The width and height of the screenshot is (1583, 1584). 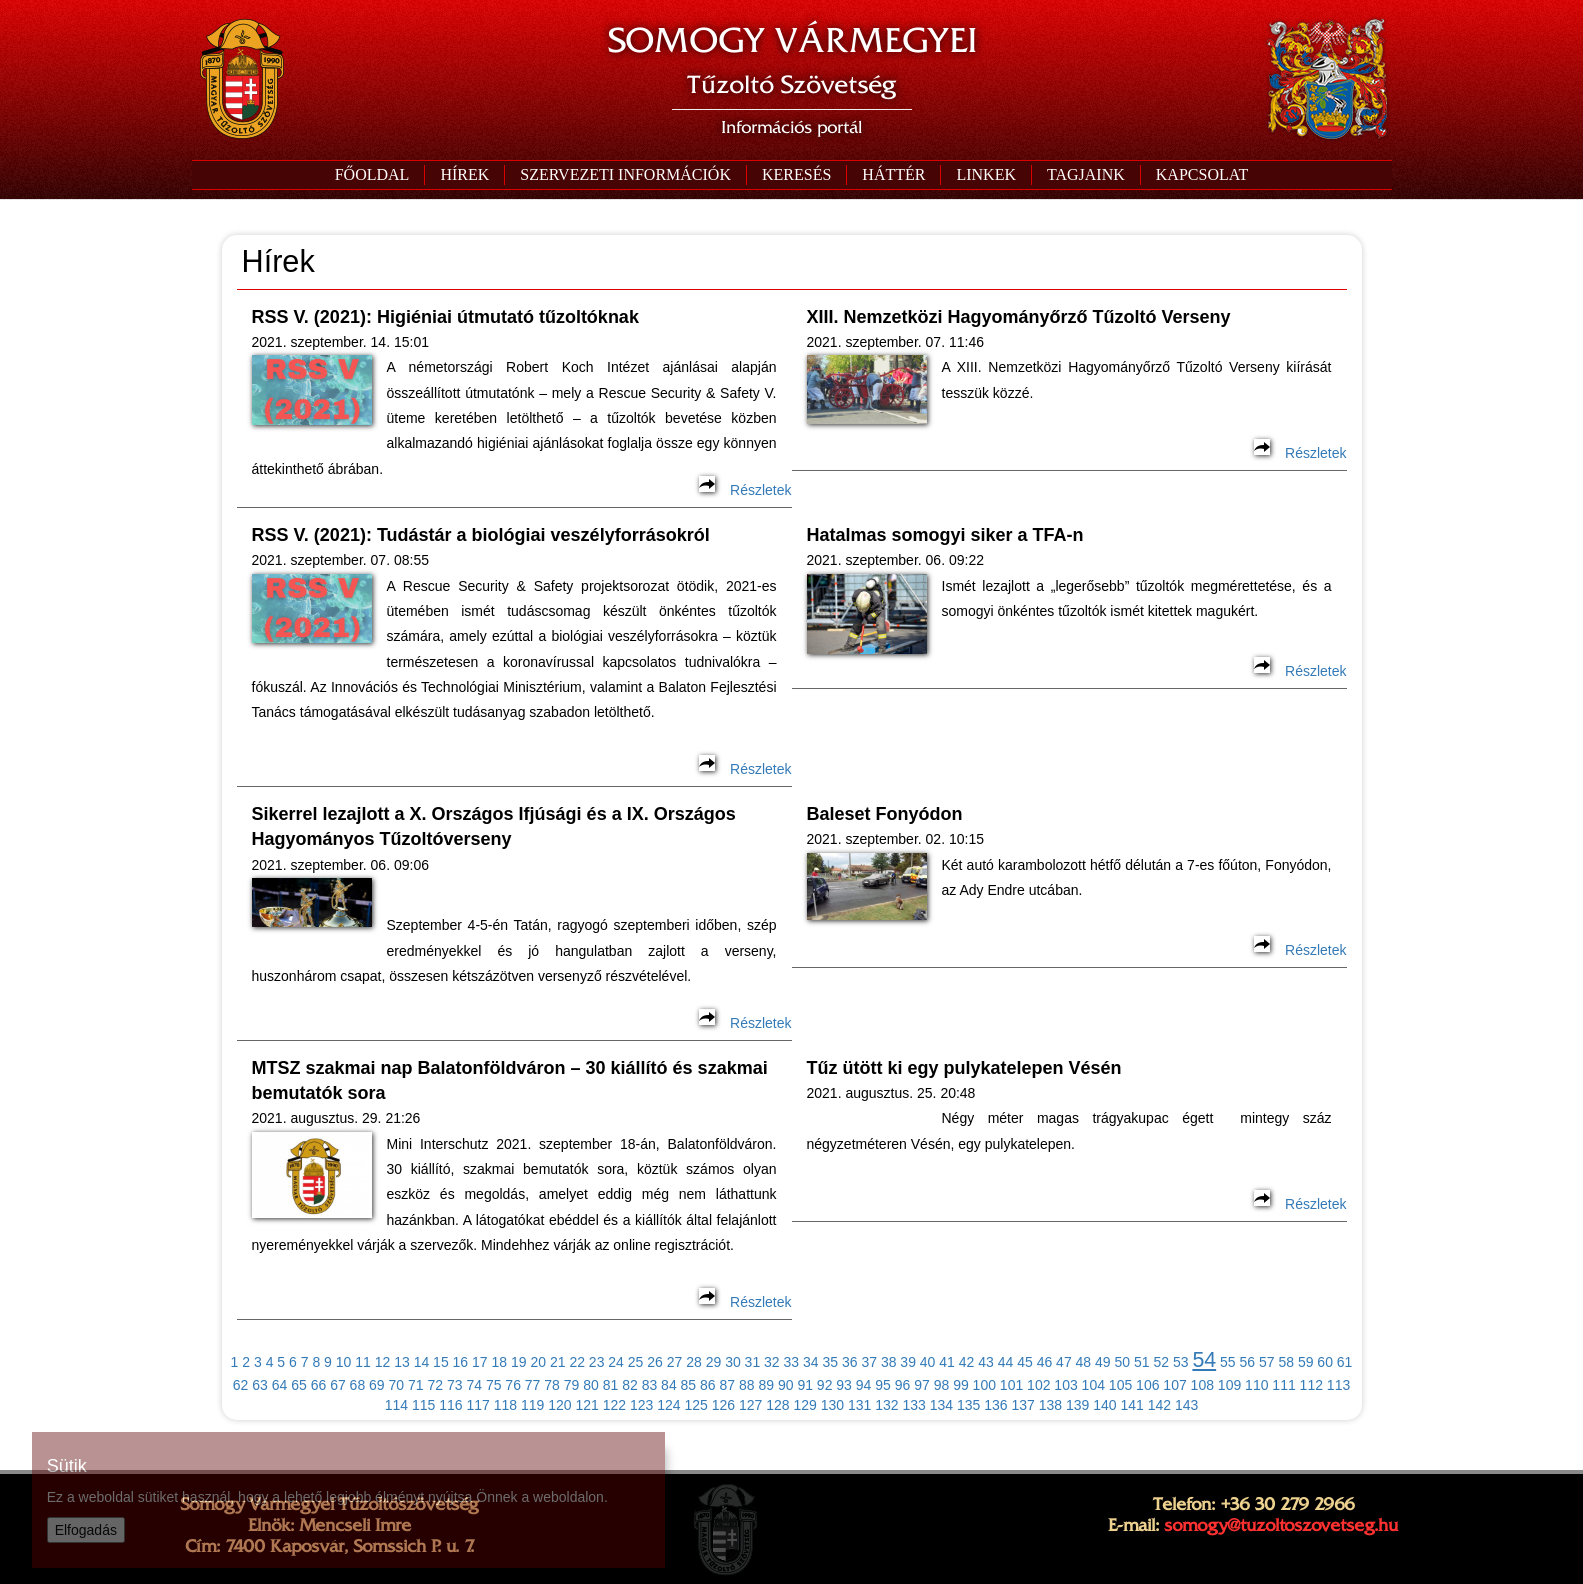 What do you see at coordinates (1281, 1525) in the screenshot?
I see `somogy@tuzoltoszovetseg.hu` at bounding box center [1281, 1525].